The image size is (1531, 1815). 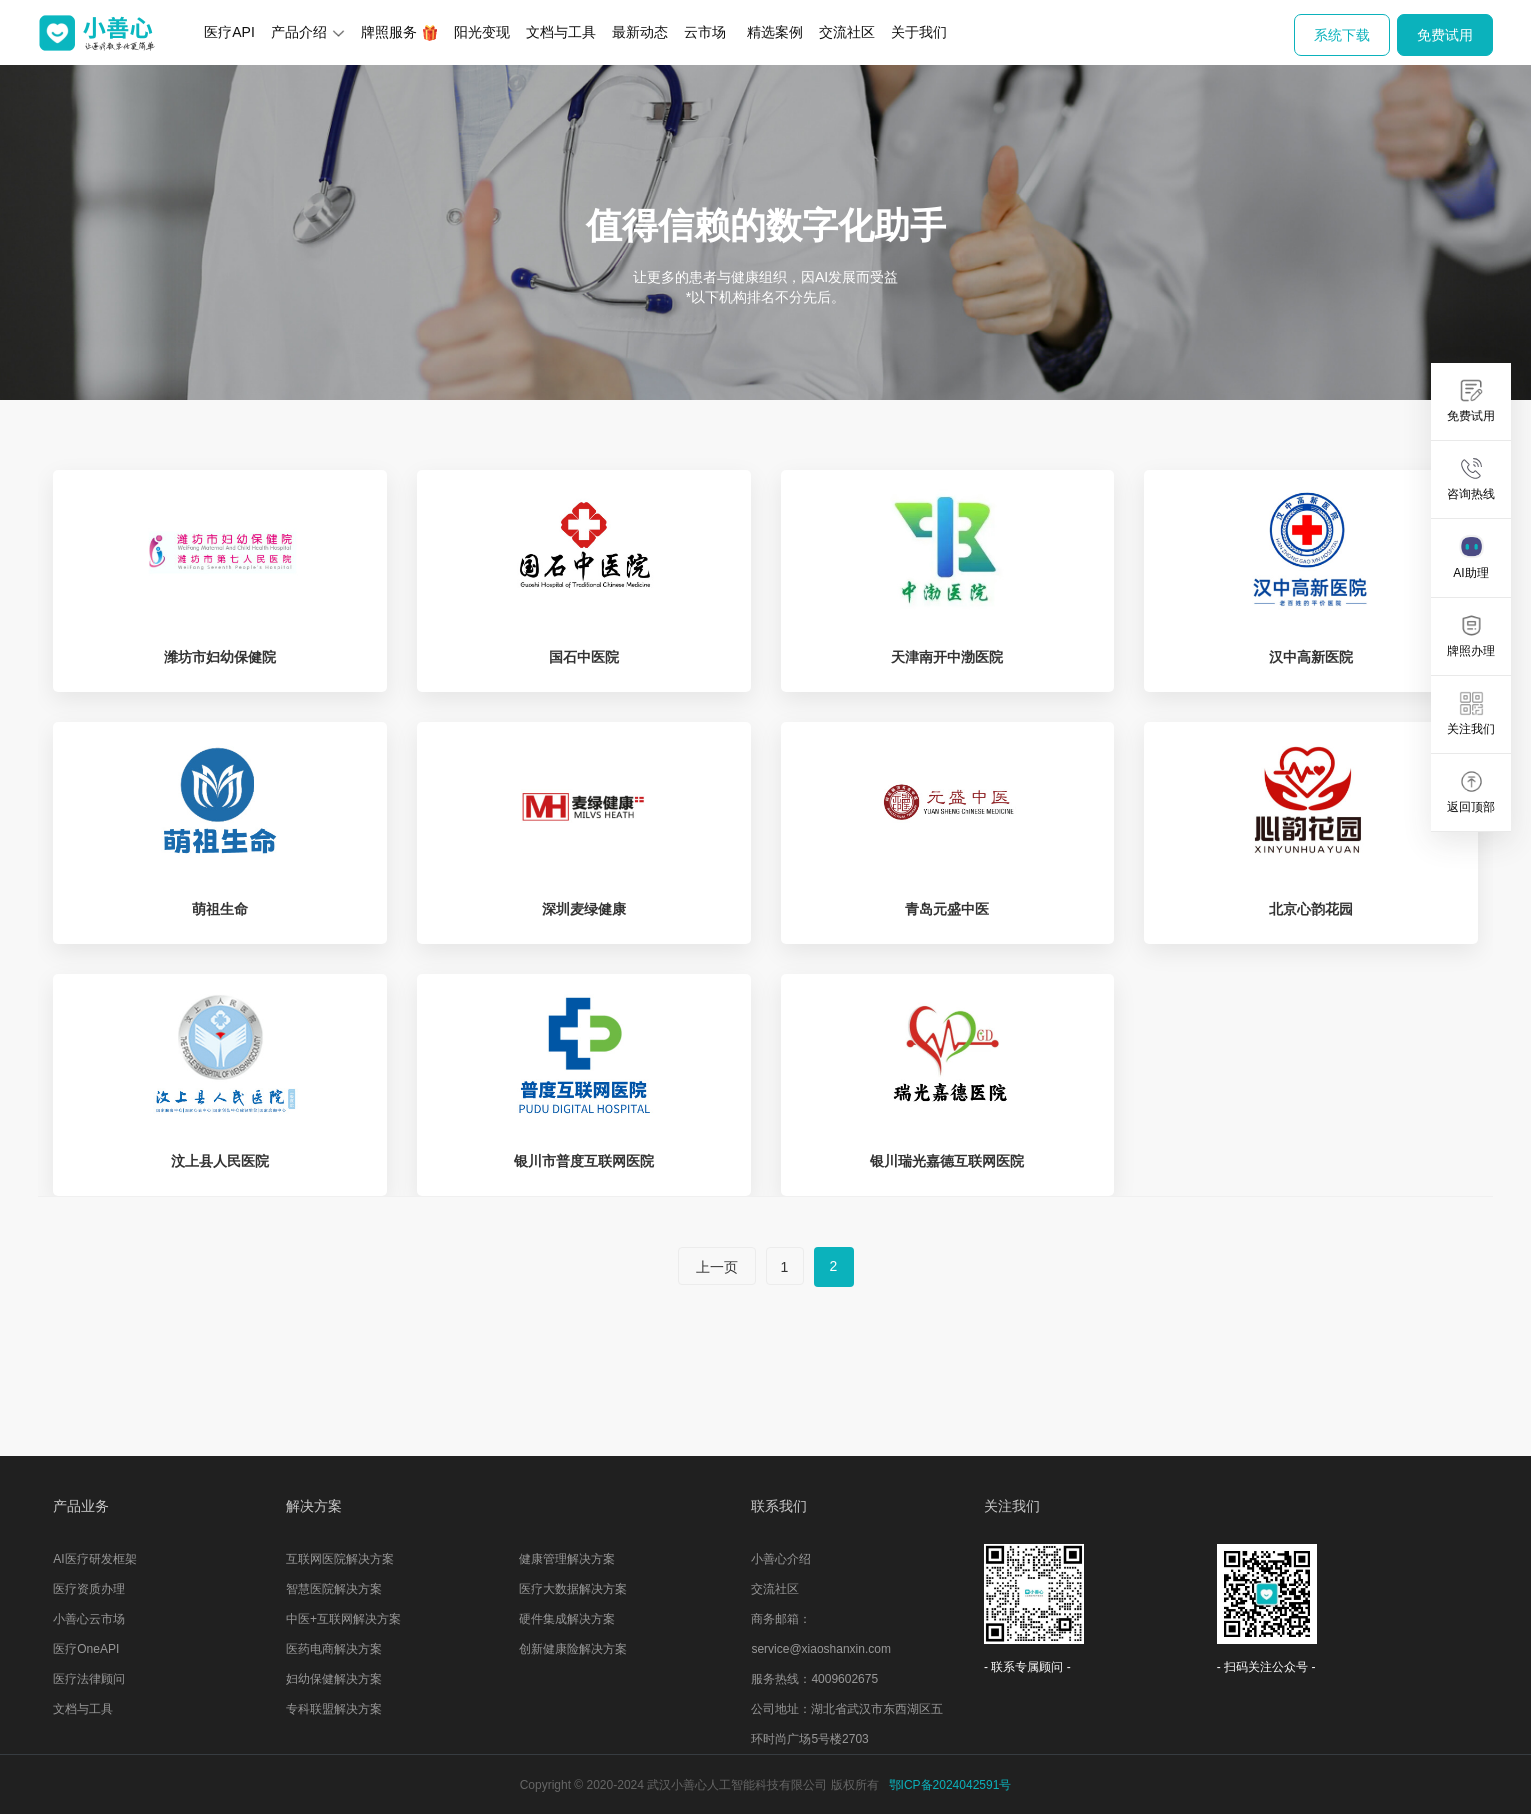 What do you see at coordinates (334, 1679) in the screenshot?
I see `妇幼保健解决方案` at bounding box center [334, 1679].